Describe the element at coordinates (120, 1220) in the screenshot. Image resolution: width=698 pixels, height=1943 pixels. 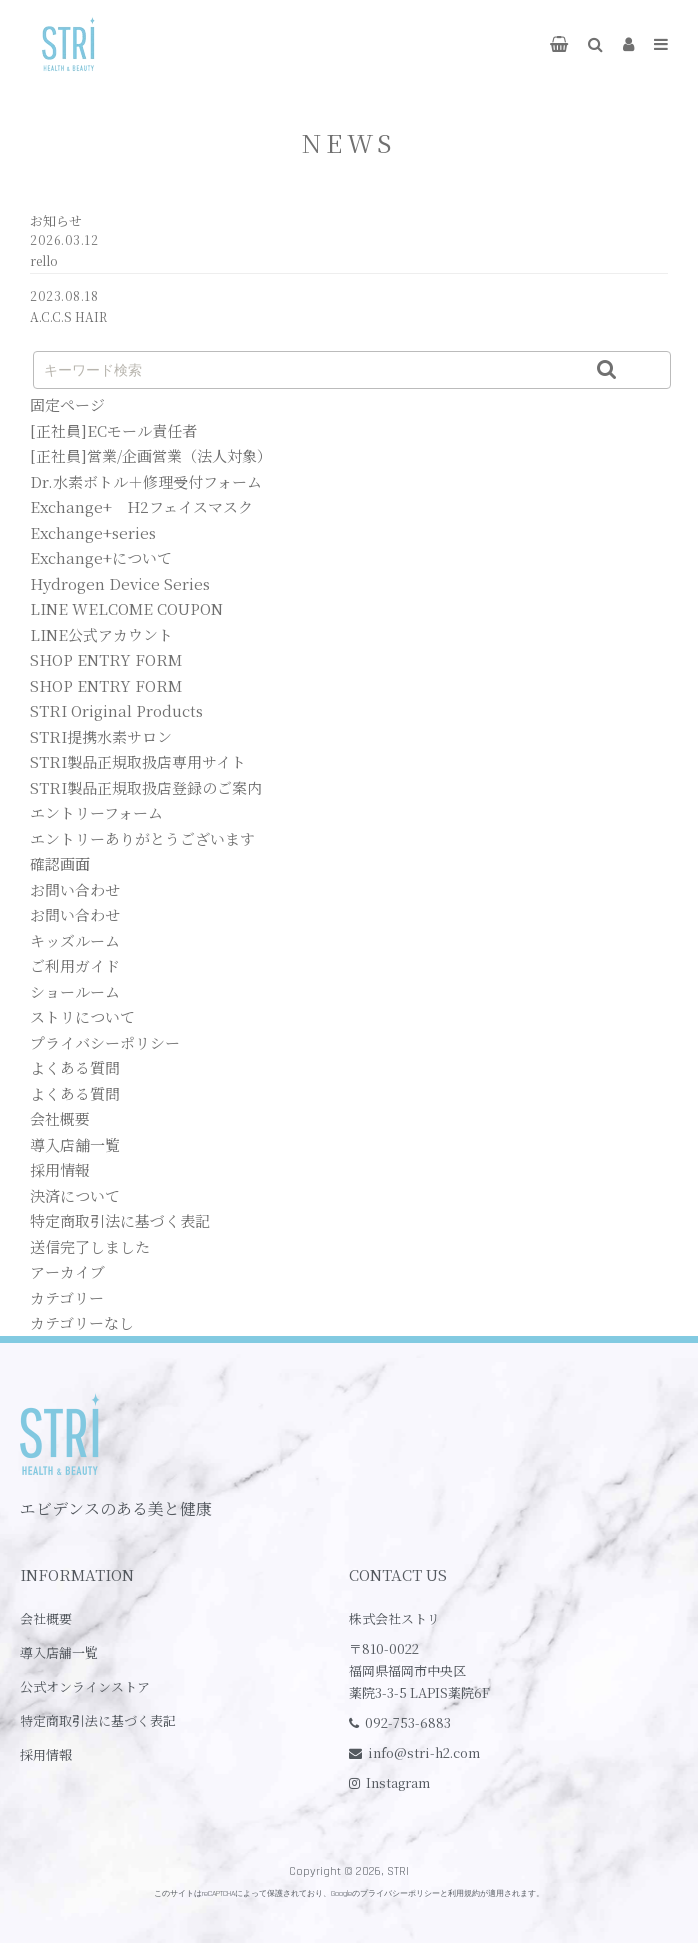
I see `特定商取引法に基づく表記` at that location.